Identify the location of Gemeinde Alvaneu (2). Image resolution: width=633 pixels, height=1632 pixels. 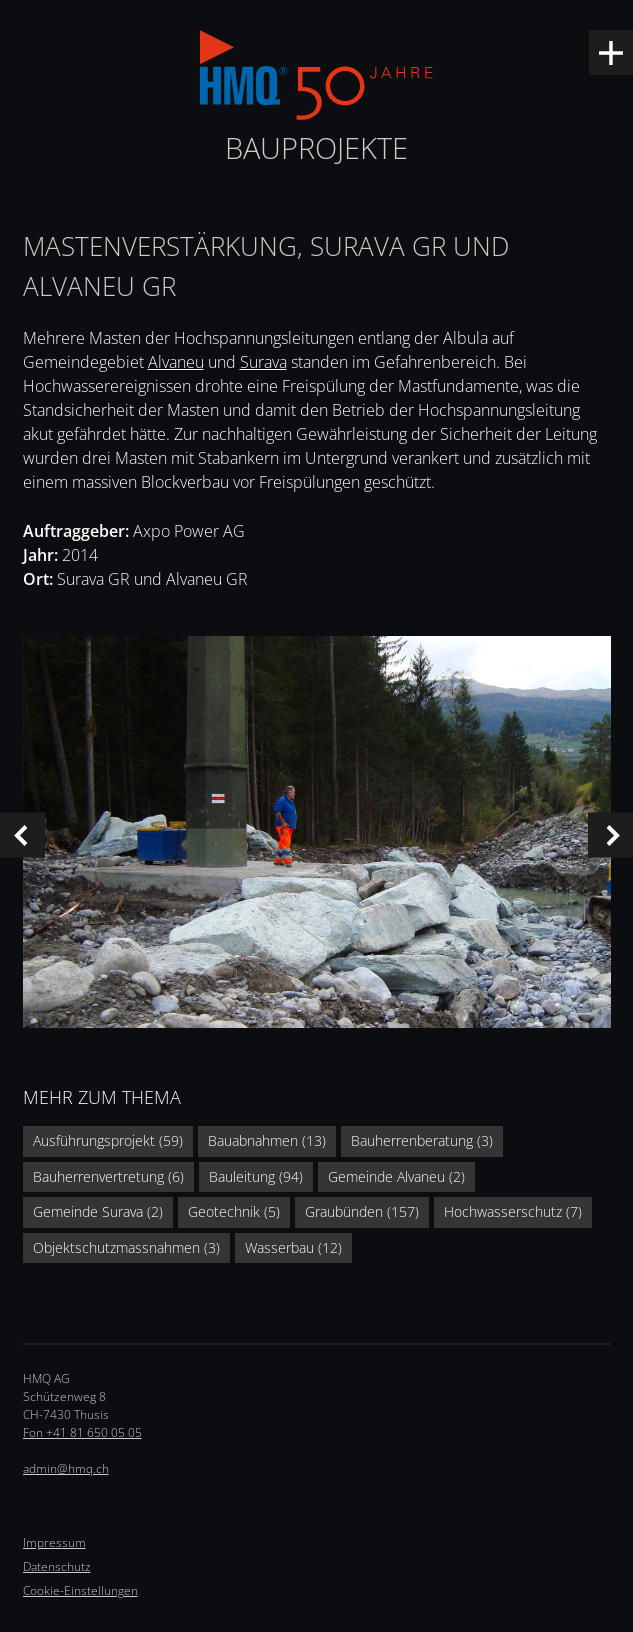
(396, 1176).